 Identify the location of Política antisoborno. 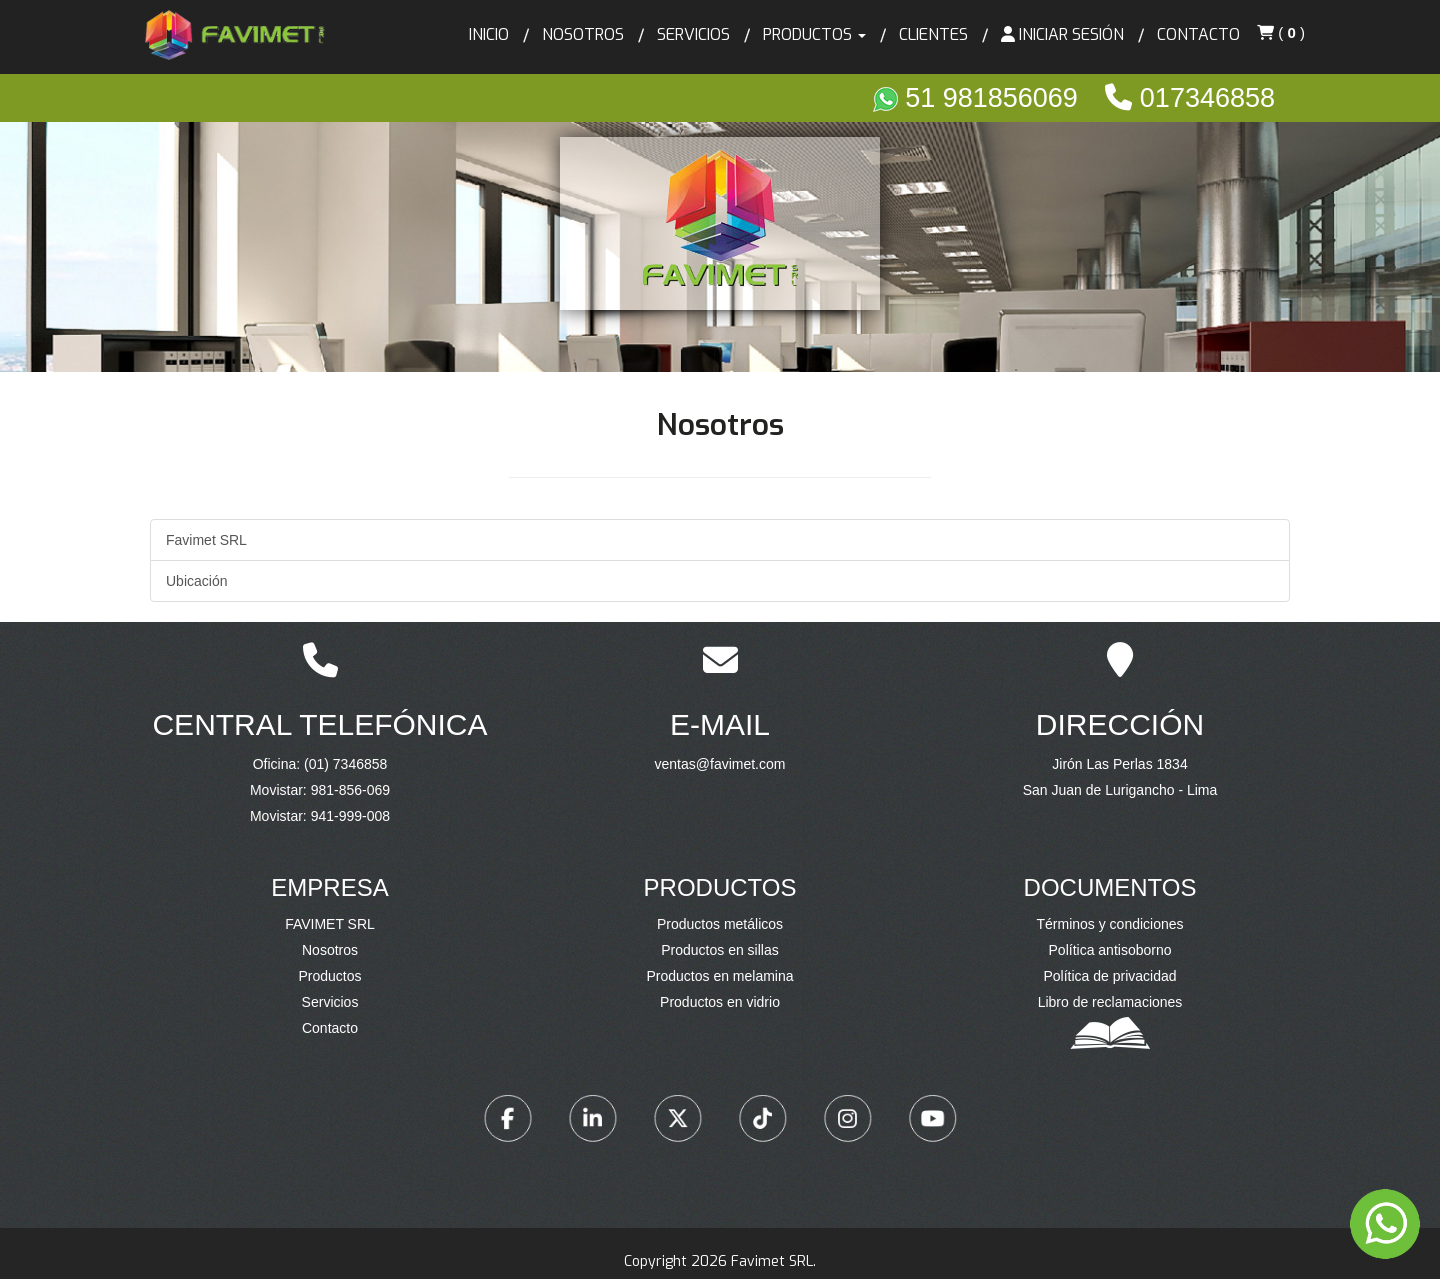
(1110, 950).